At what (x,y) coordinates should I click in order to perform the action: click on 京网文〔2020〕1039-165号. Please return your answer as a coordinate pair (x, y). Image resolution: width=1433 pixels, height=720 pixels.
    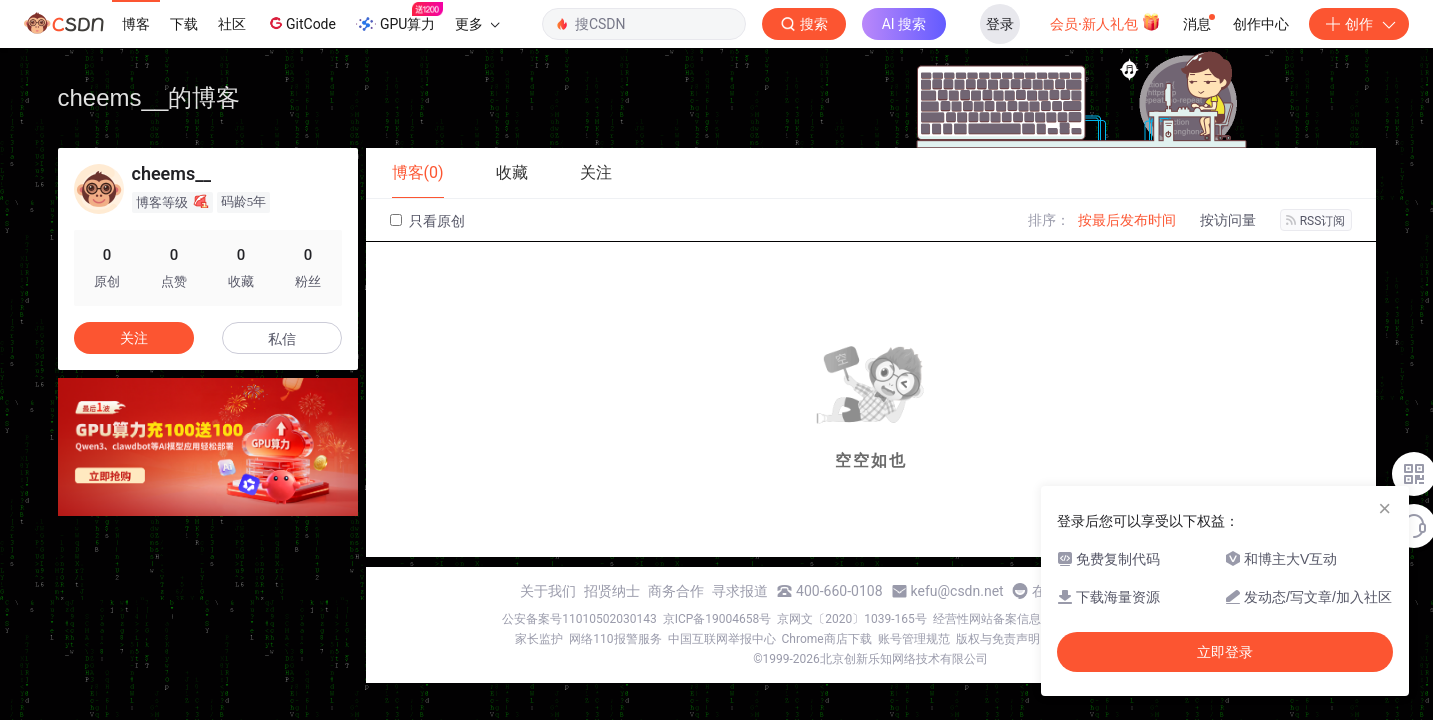
    Looking at the image, I should click on (852, 619).